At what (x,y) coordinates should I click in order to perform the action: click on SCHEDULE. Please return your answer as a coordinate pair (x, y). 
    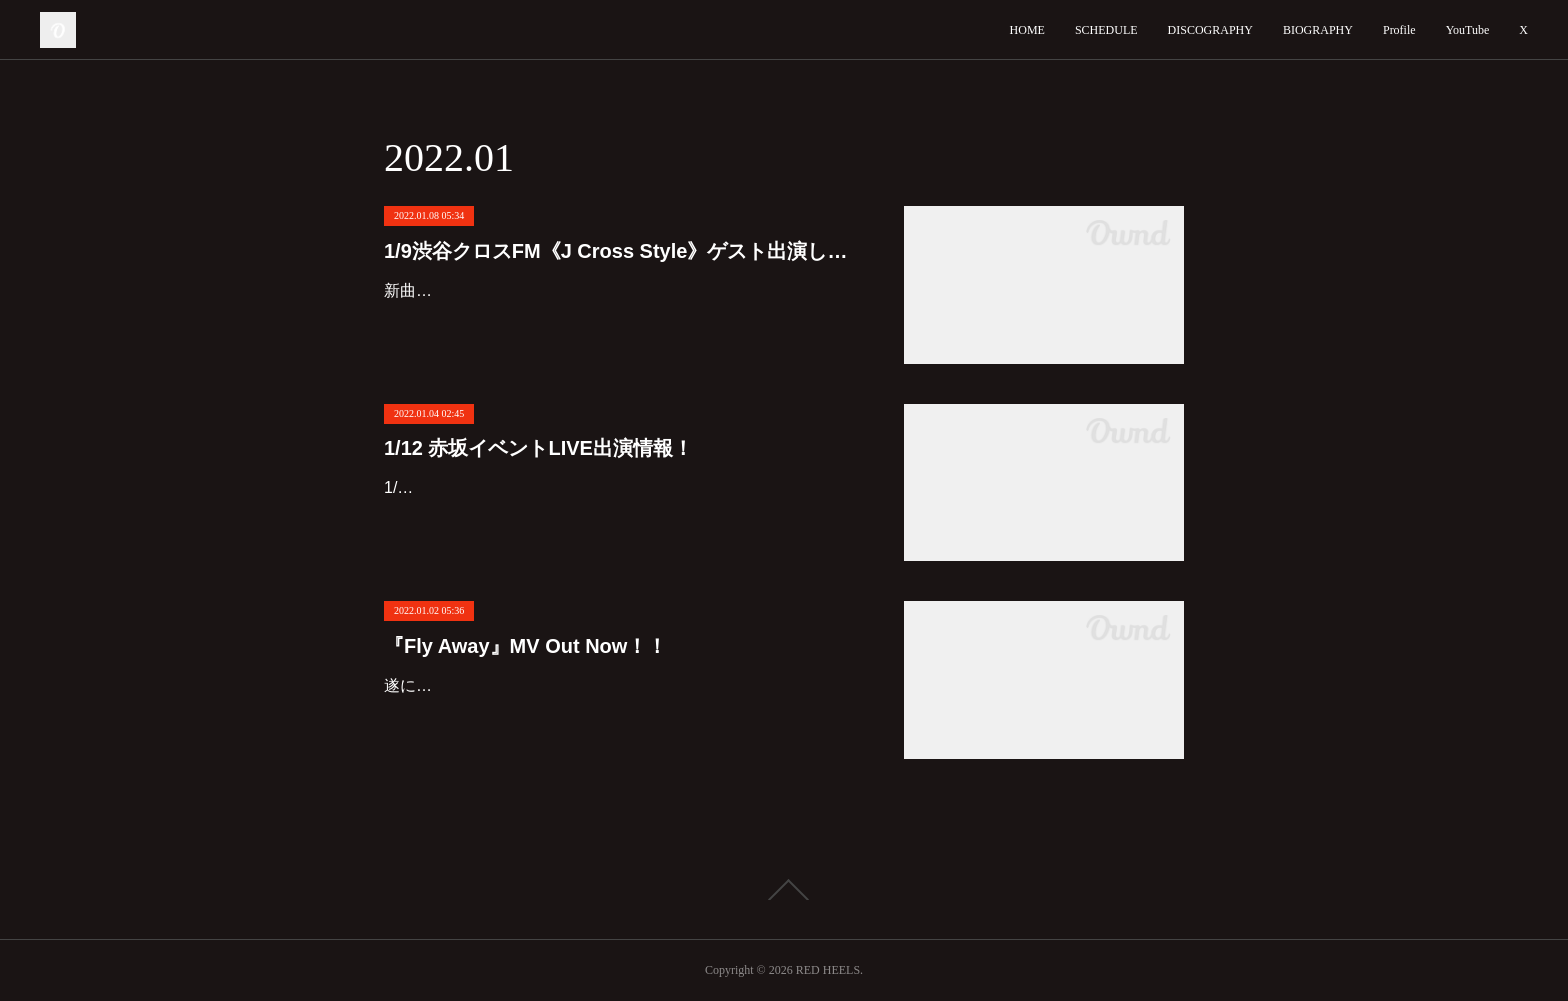
    Looking at the image, I should click on (1106, 30).